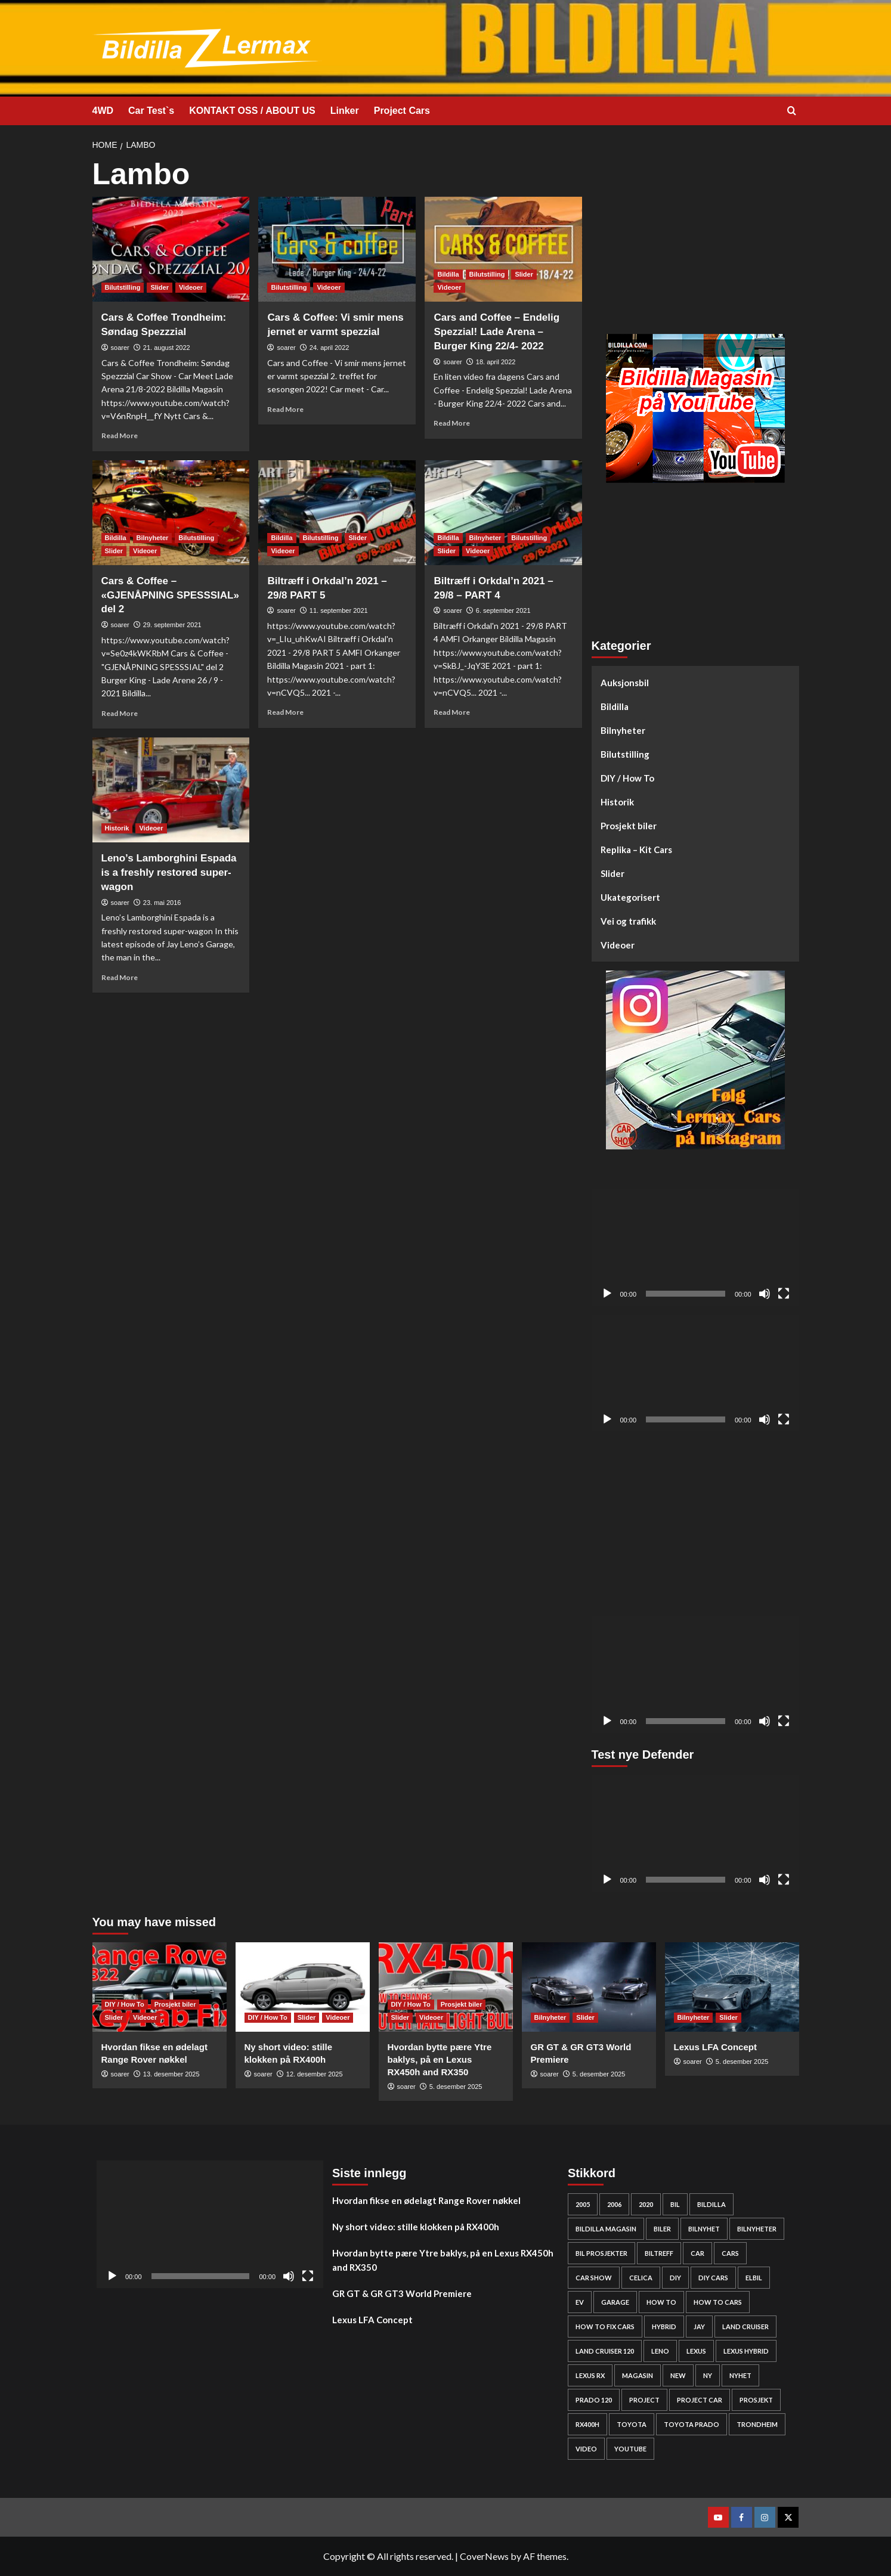  What do you see at coordinates (285, 409) in the screenshot?
I see `Read More [Read more about Cars & Coffee: Vi smir mens jernet er varmt spezzial]` at bounding box center [285, 409].